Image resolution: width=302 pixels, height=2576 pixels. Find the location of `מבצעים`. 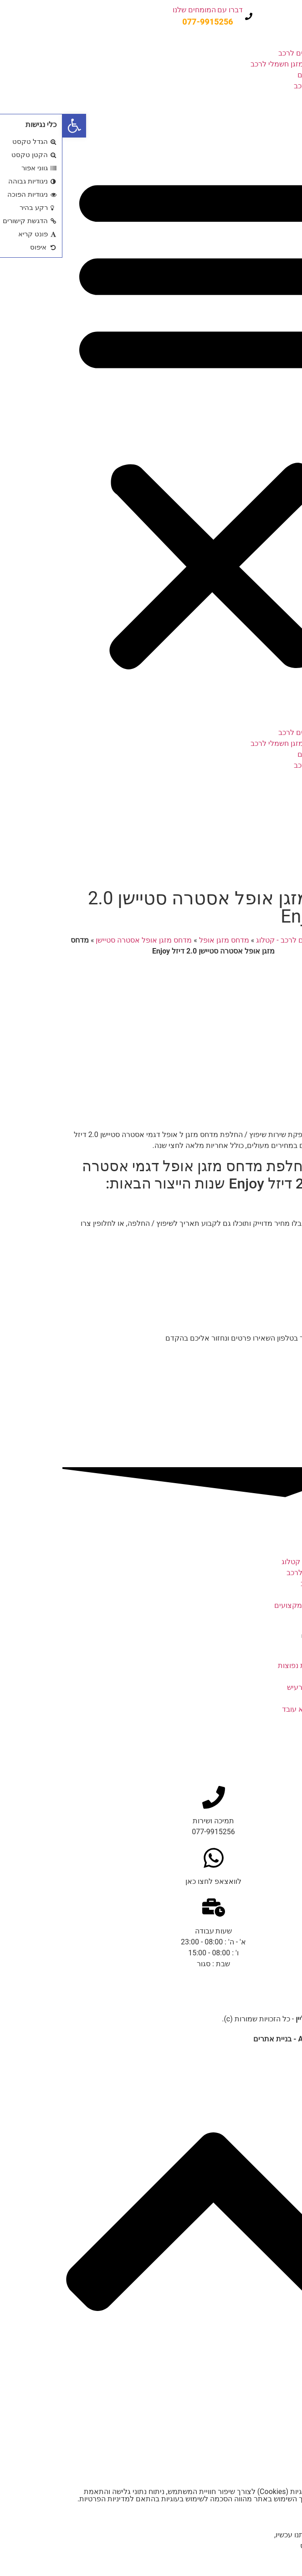

מבצעים is located at coordinates (266, 96).